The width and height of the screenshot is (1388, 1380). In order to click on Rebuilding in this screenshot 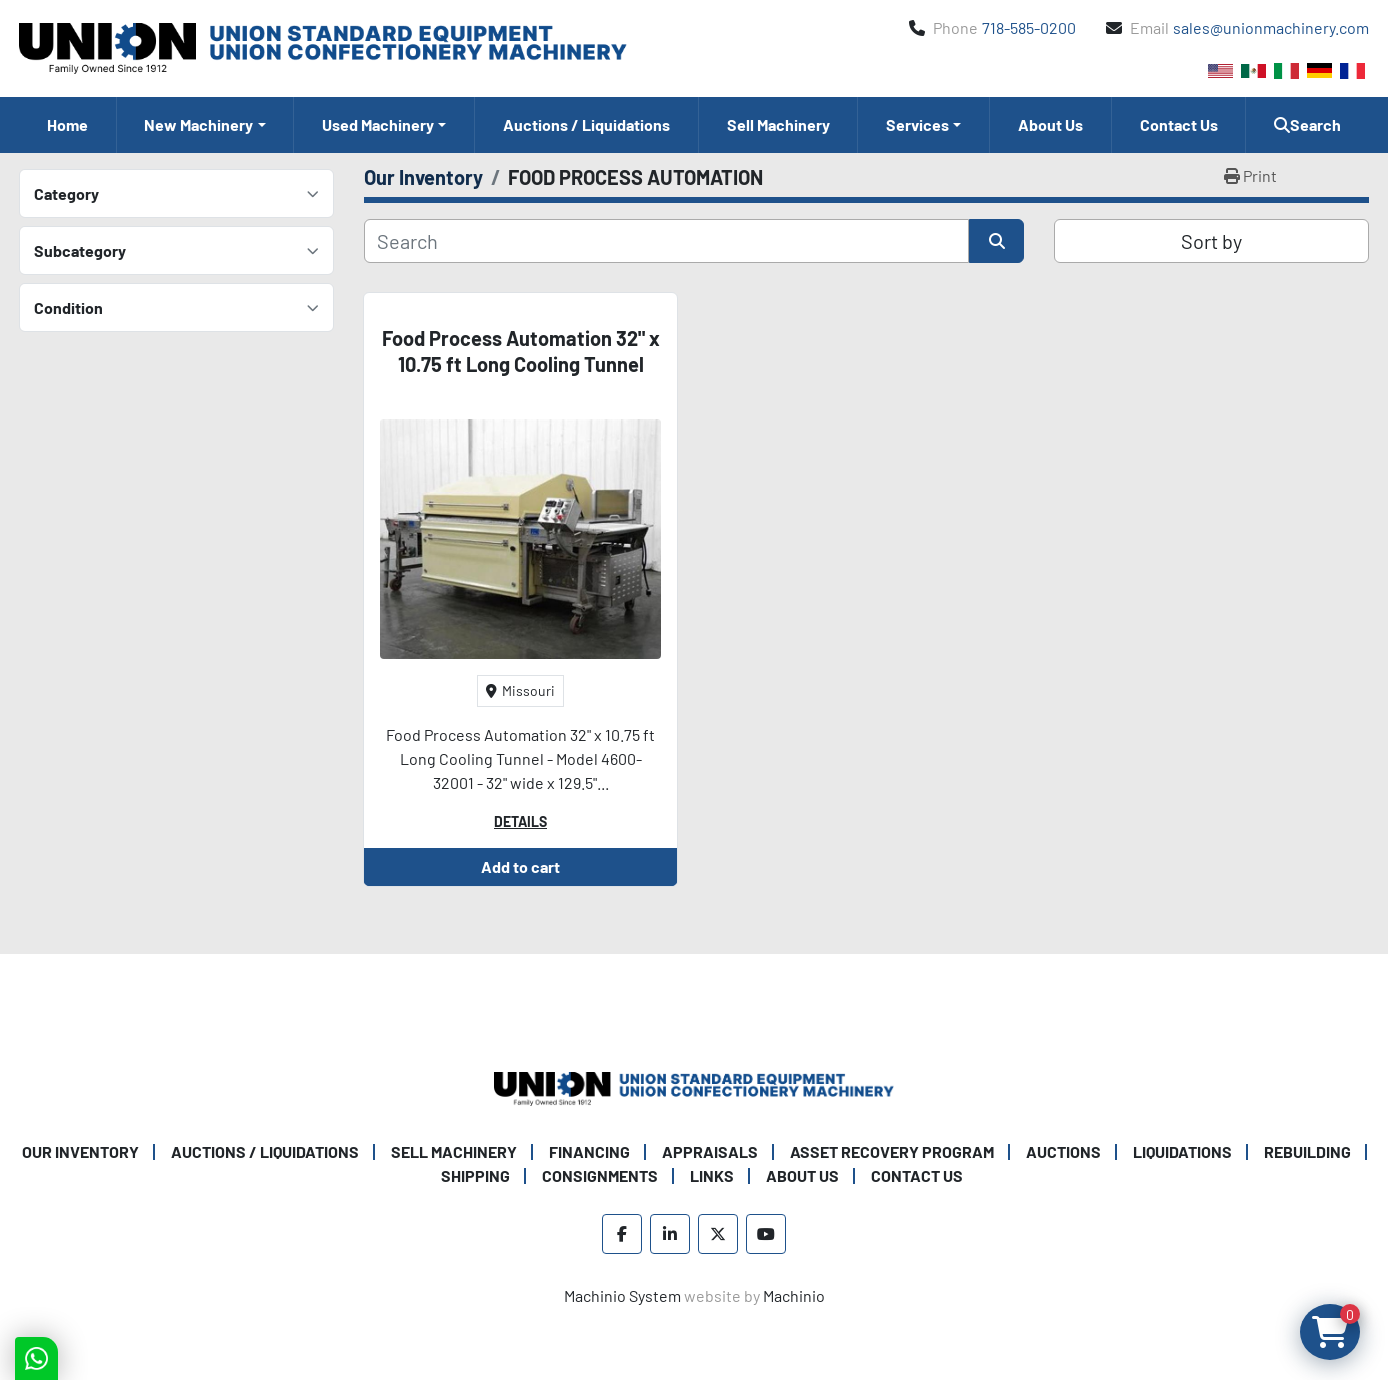, I will do `click(1307, 1151)`.